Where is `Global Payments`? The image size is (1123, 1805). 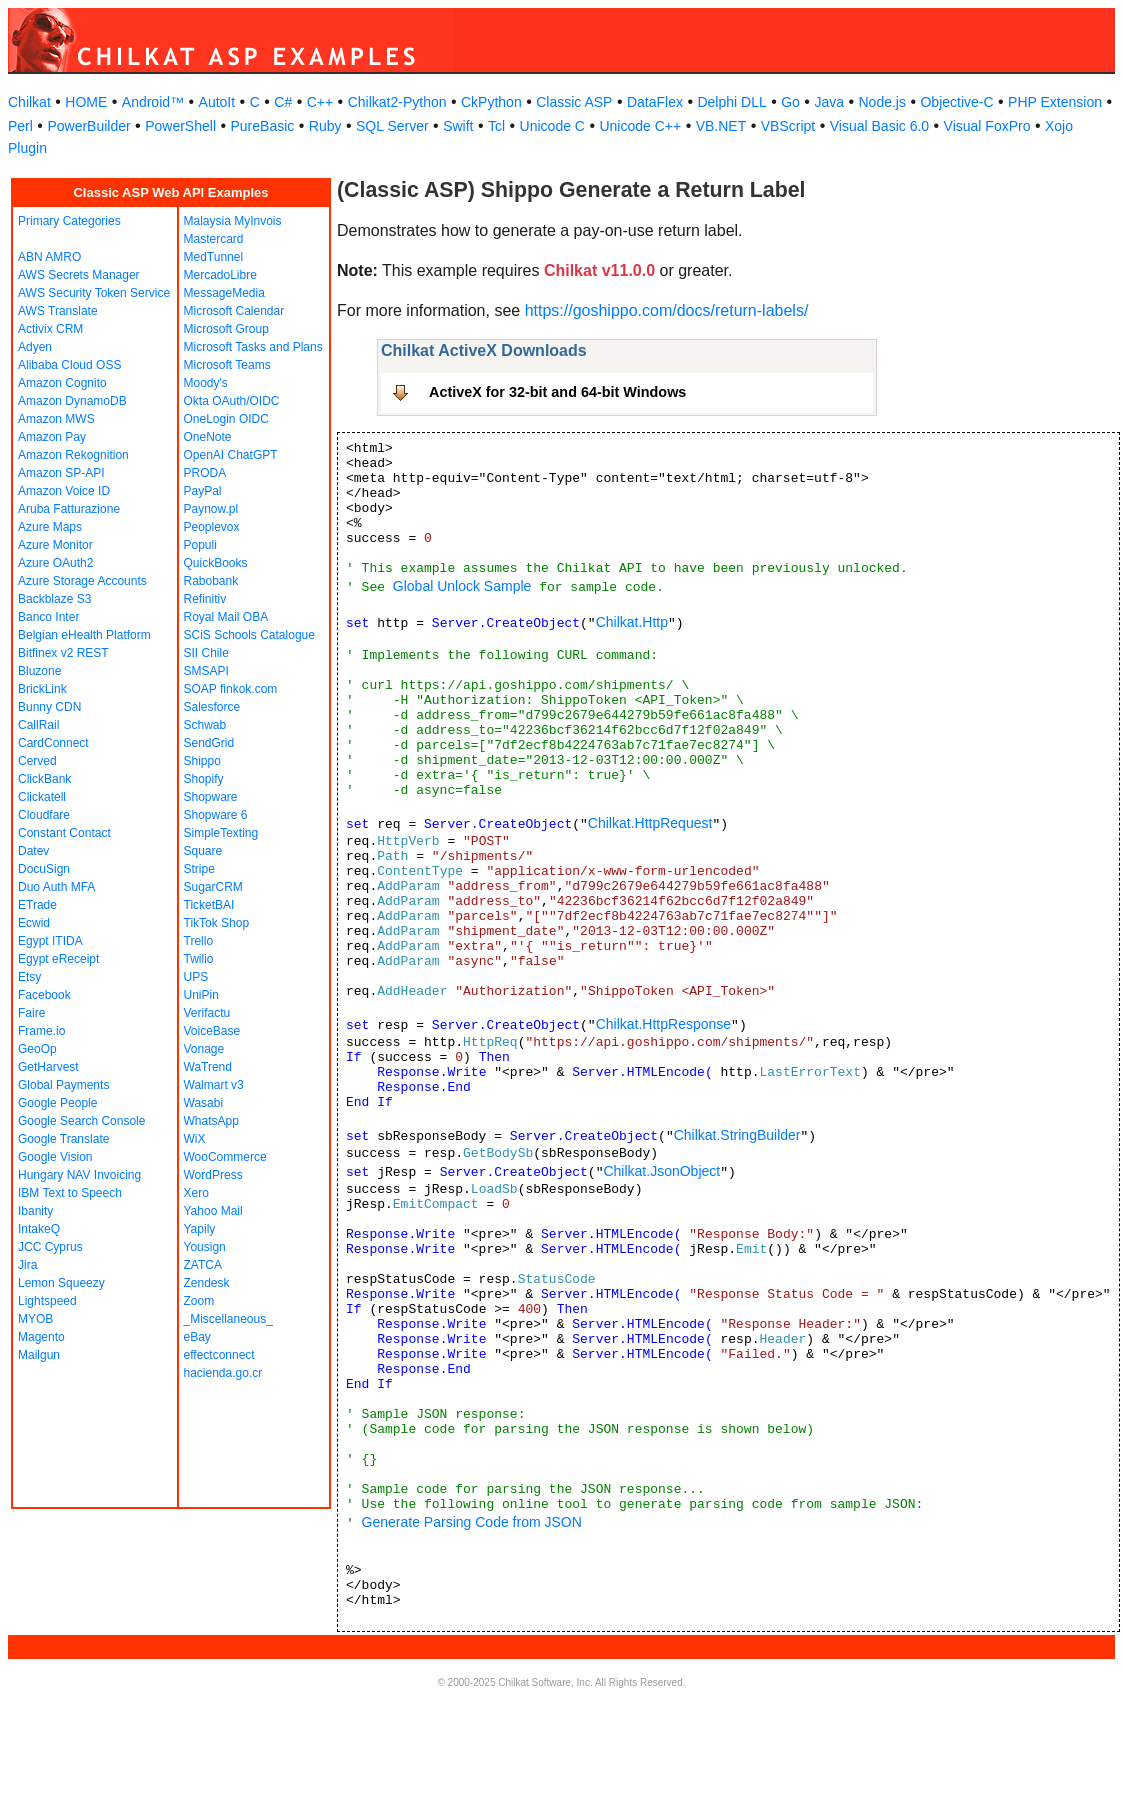
Global Payments is located at coordinates (63, 1085).